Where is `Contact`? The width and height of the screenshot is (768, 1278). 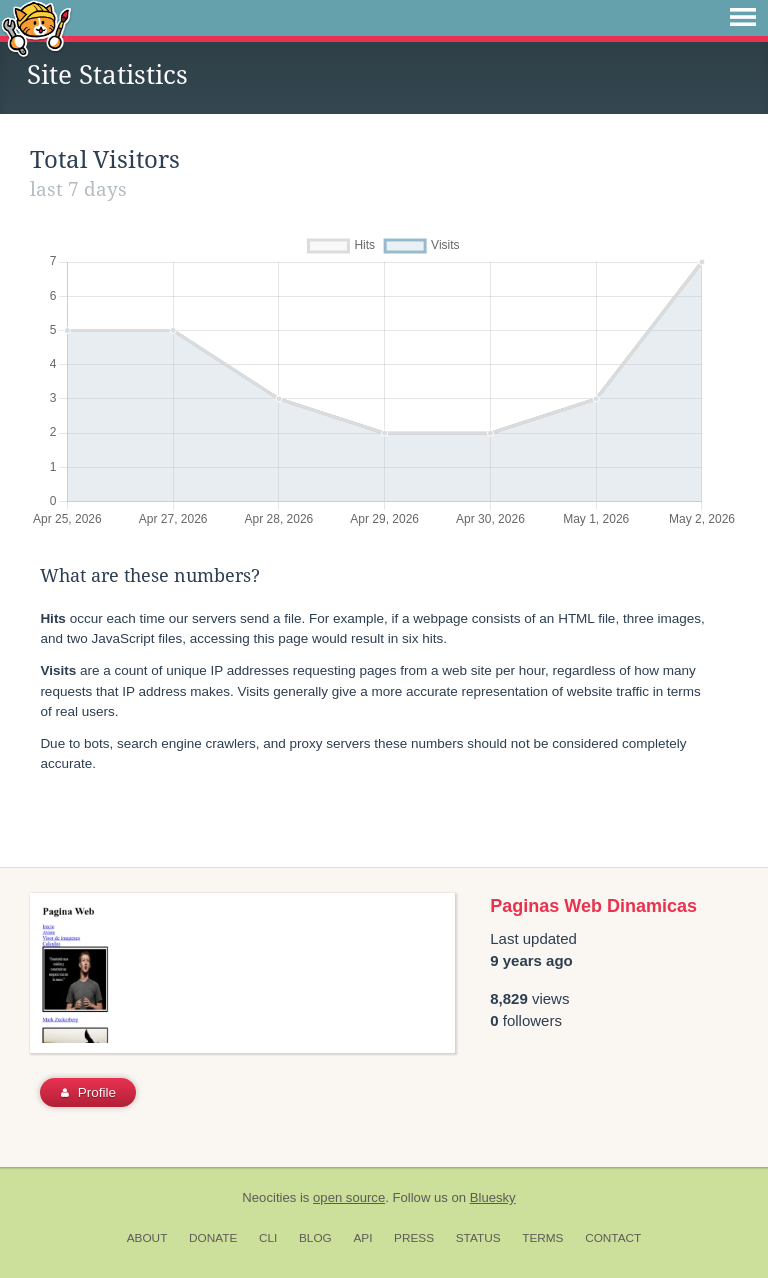
Contact is located at coordinates (613, 1238).